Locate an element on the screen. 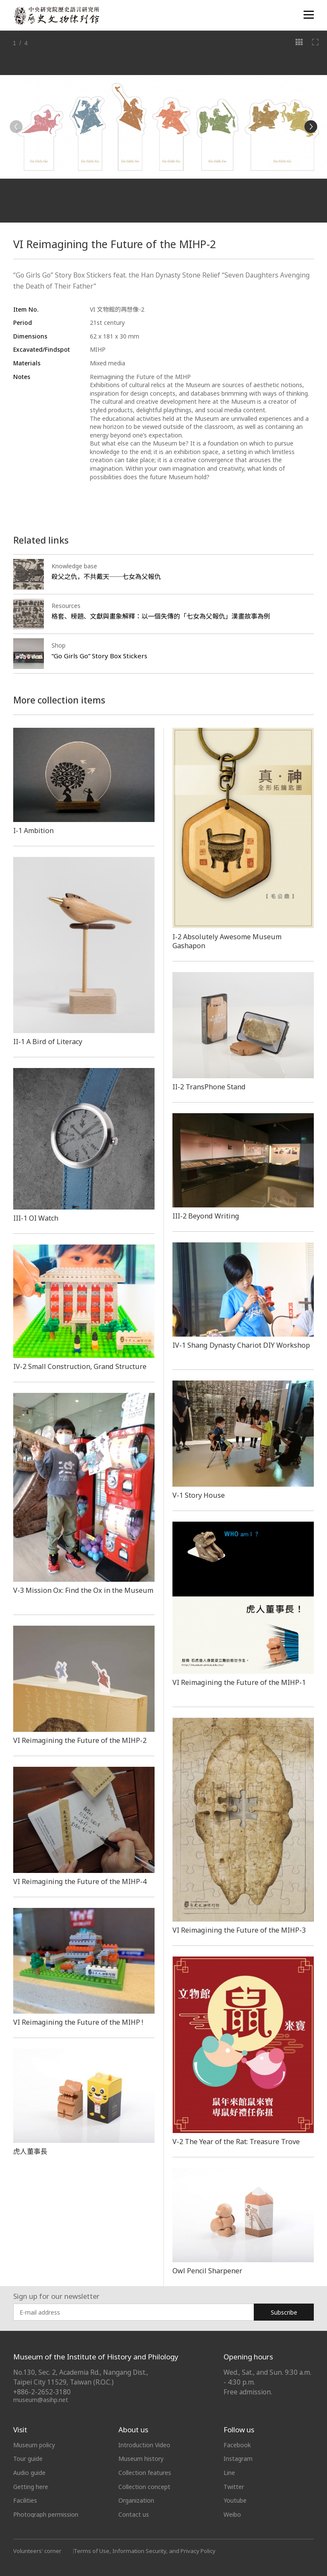 This screenshot has height=2576, width=327. Audio guide is located at coordinates (29, 2473).